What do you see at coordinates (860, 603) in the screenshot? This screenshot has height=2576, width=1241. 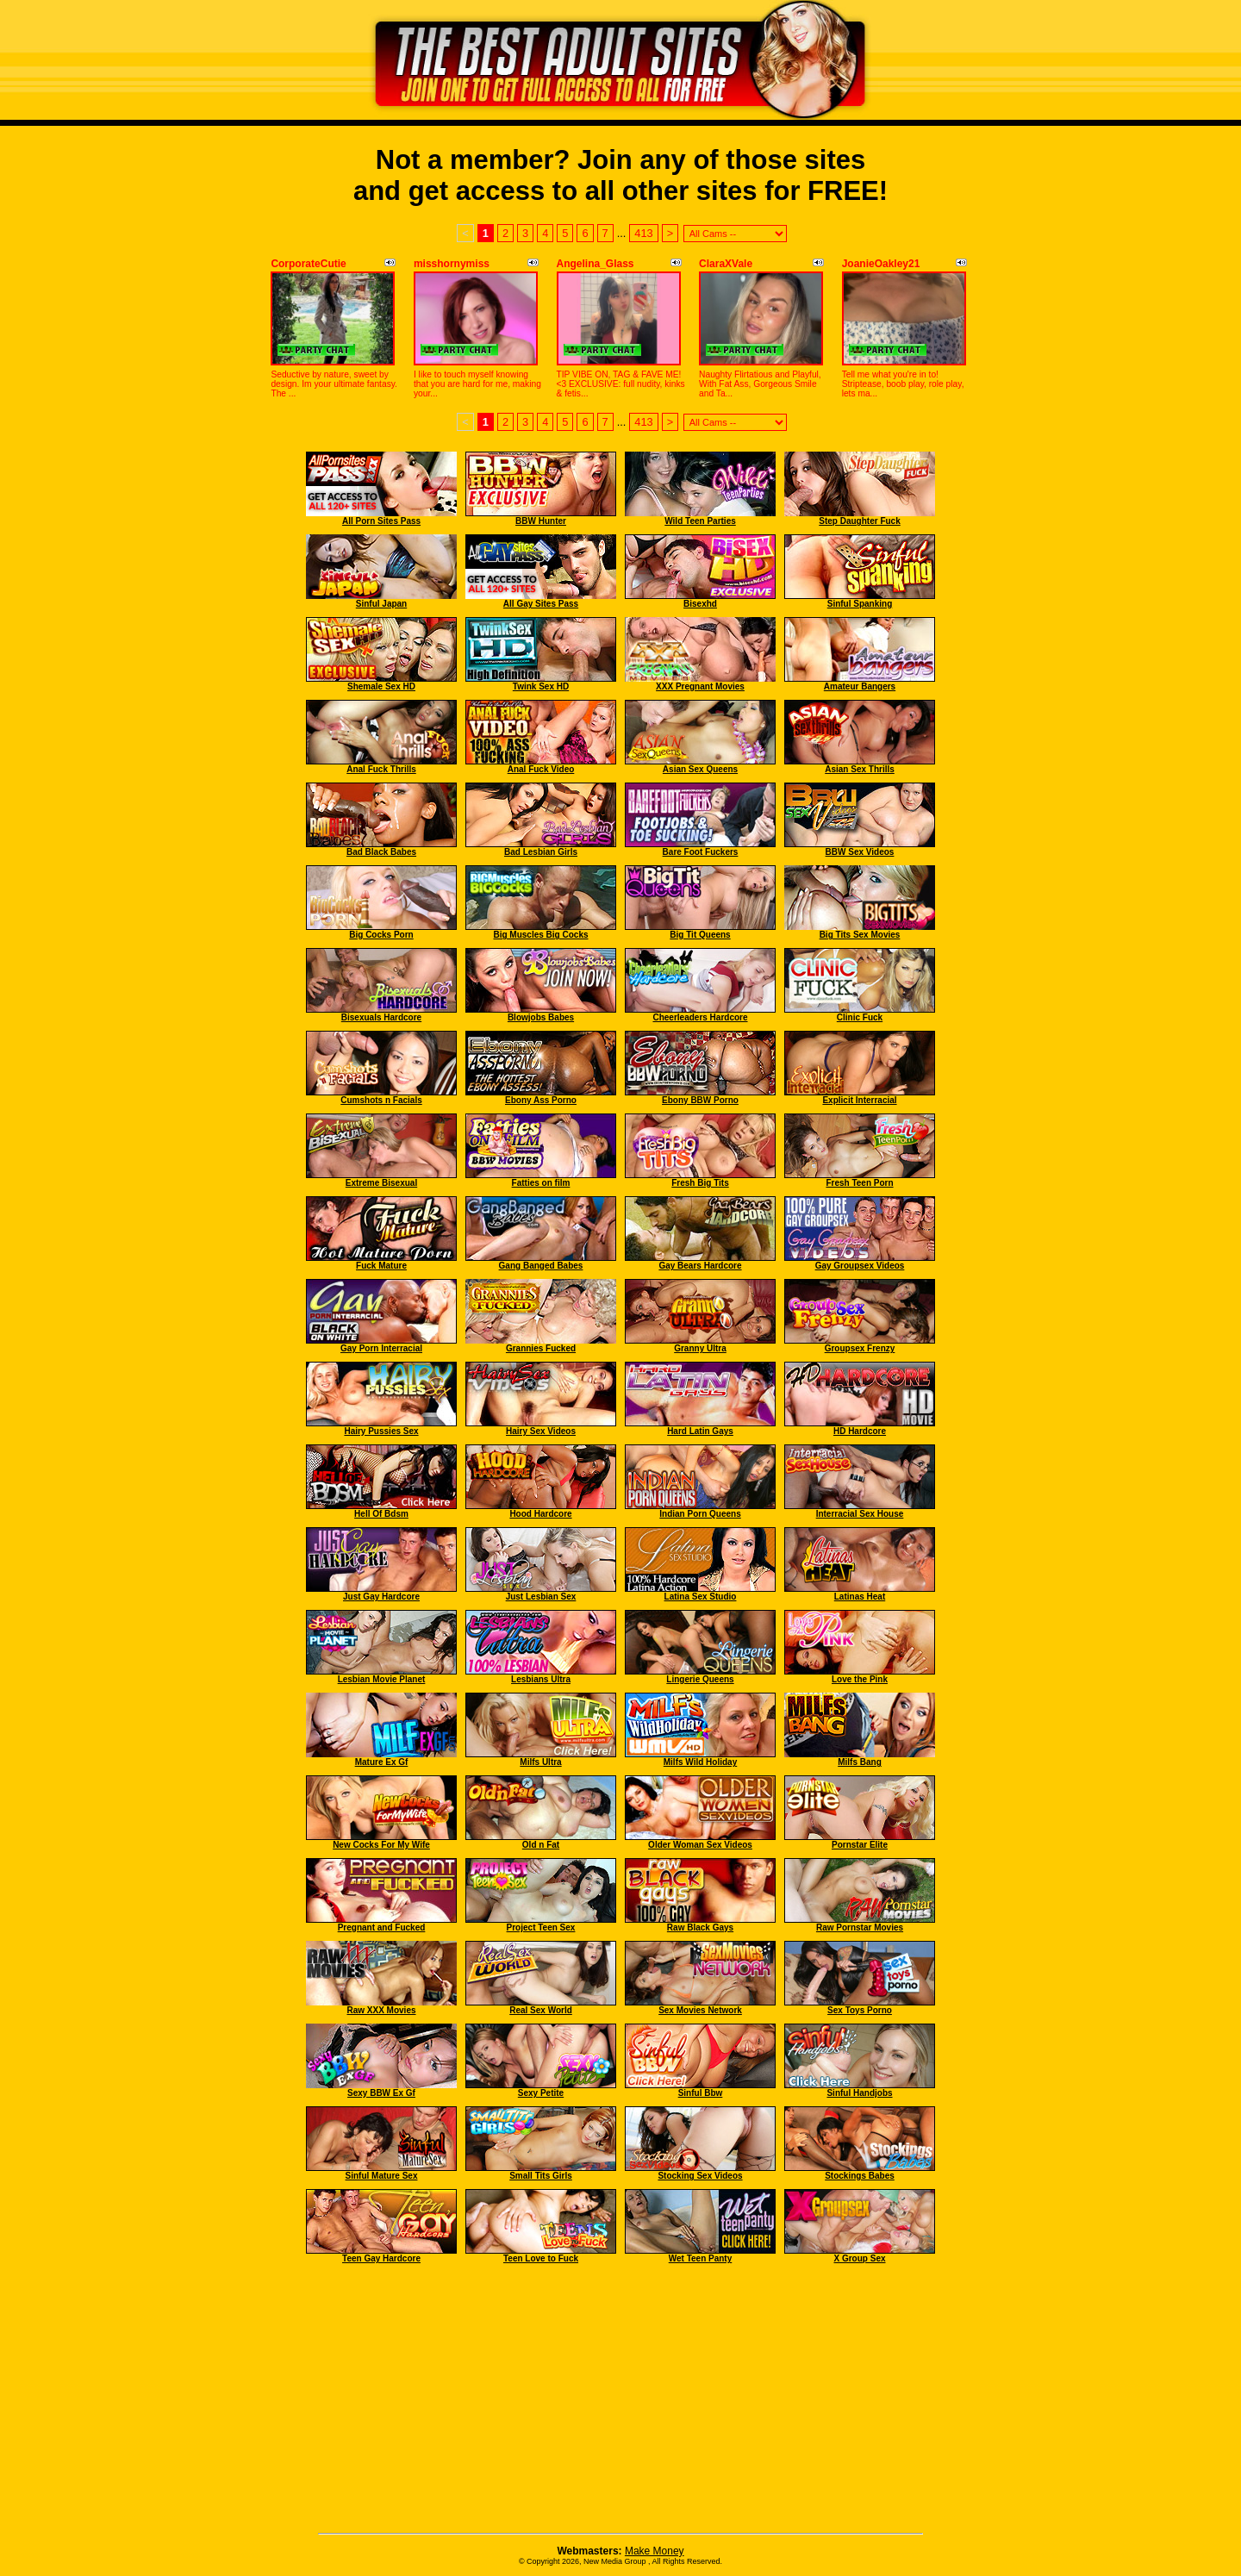 I see `Sinful Spanking` at bounding box center [860, 603].